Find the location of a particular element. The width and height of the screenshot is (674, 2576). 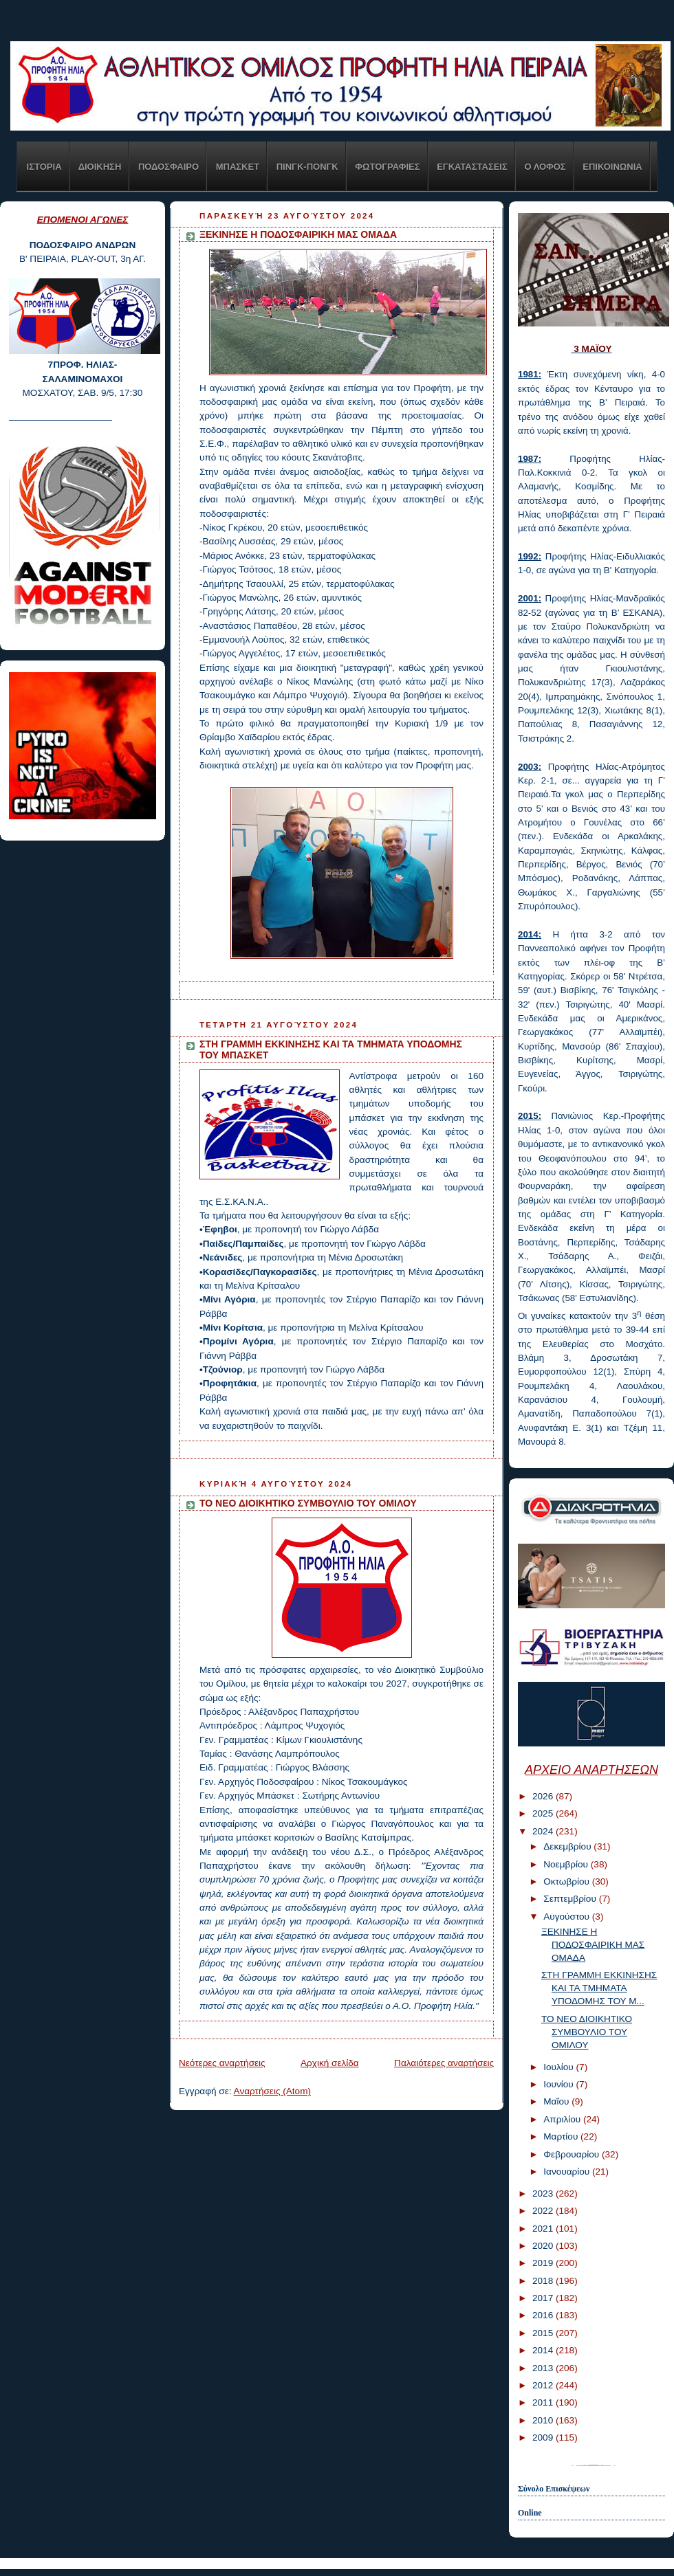

2023 is located at coordinates (544, 2193).